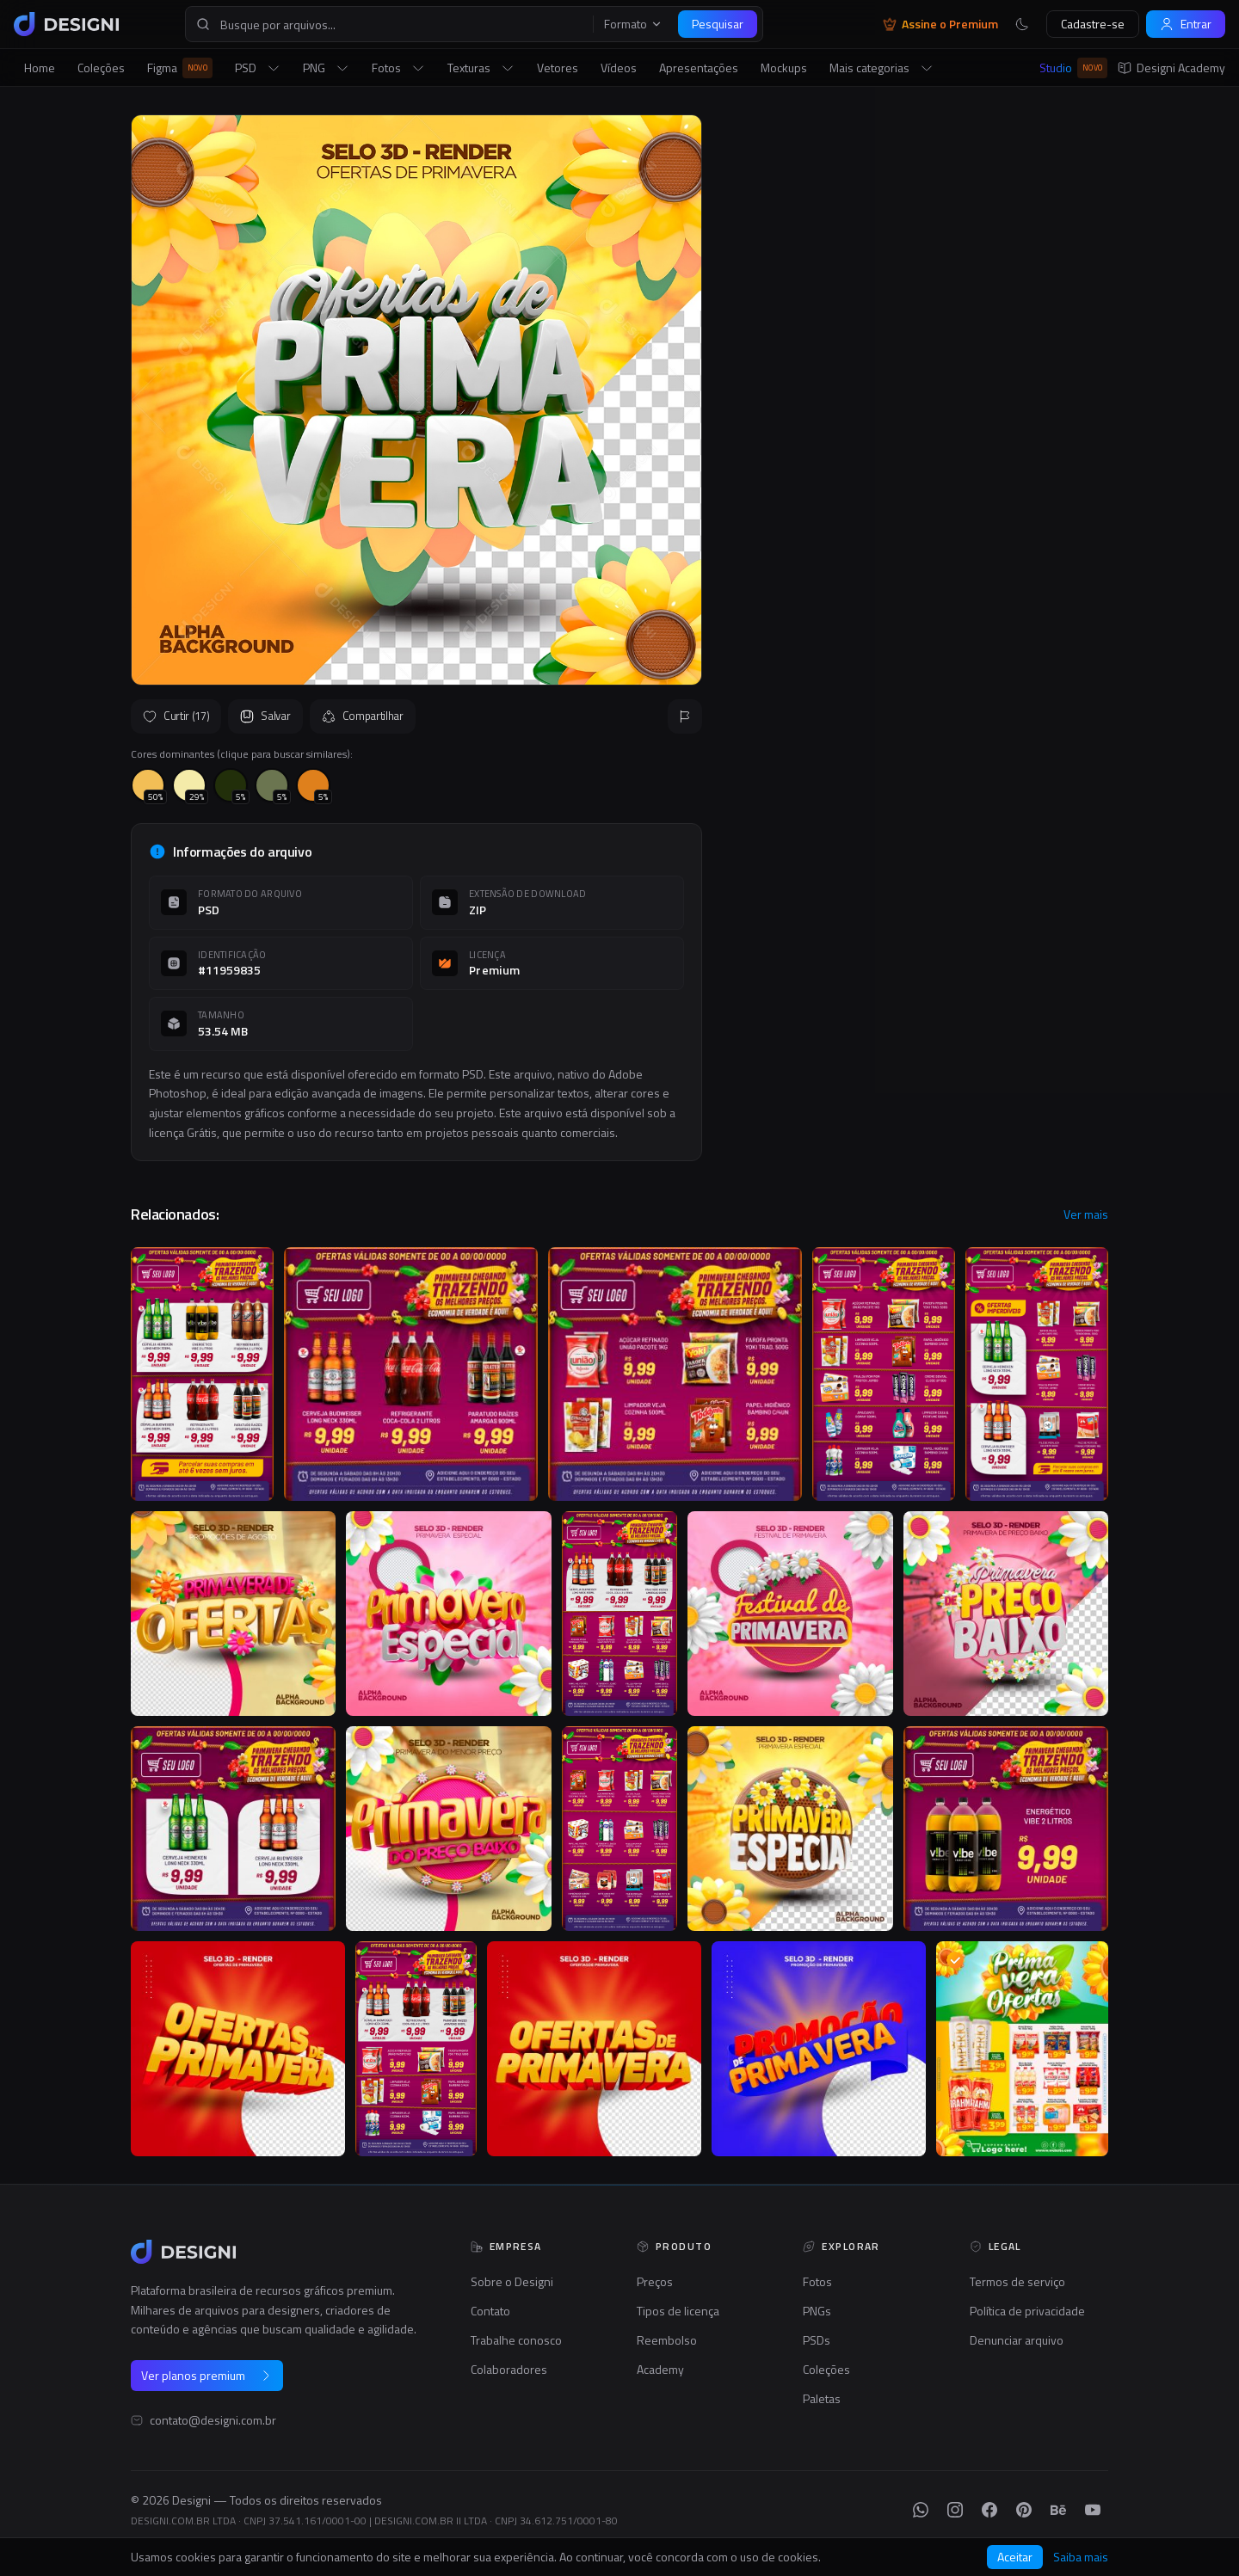 This screenshot has height=2576, width=1239. I want to click on [Behance], so click(1058, 2509).